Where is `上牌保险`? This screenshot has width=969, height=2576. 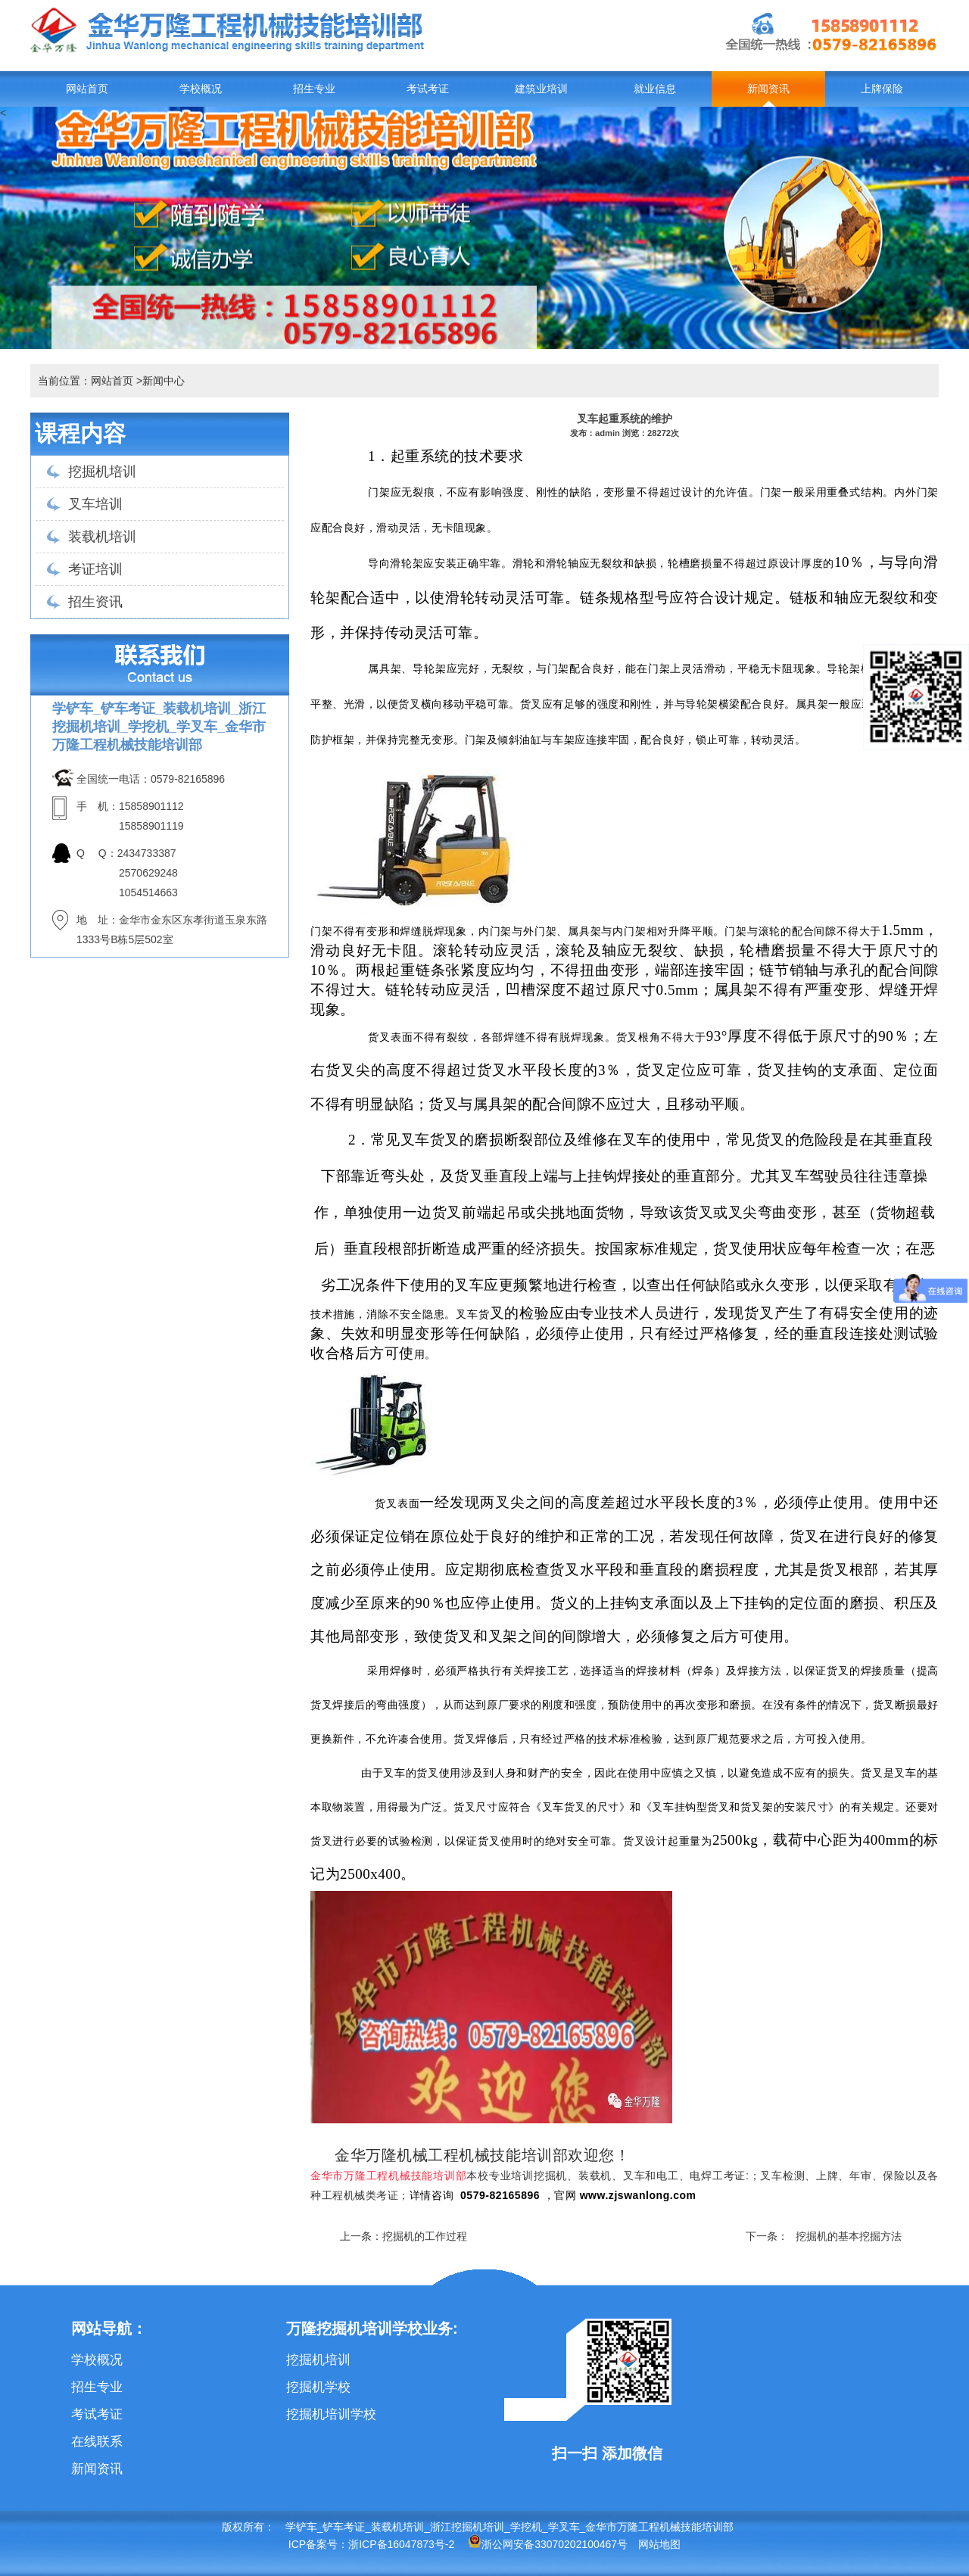 上牌保险 is located at coordinates (882, 89).